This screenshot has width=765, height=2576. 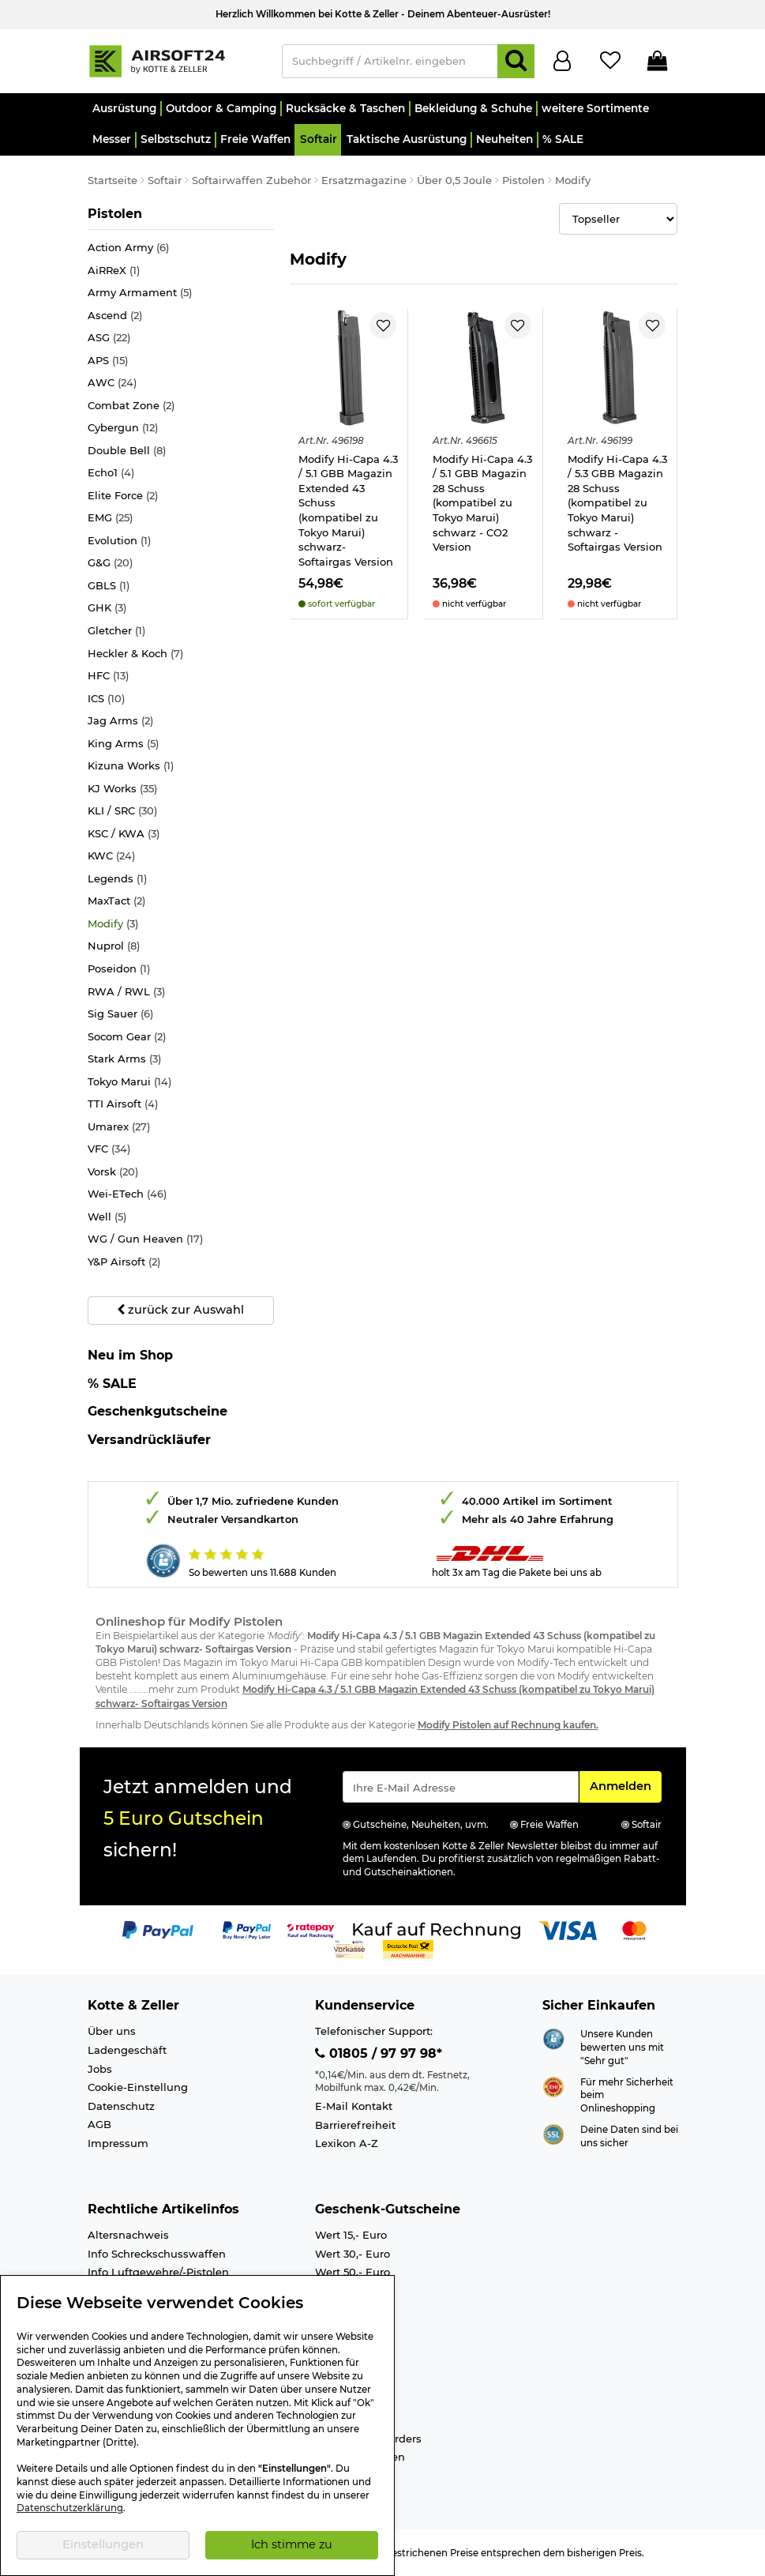 What do you see at coordinates (129, 1081) in the screenshot?
I see `Tokyo Marui` at bounding box center [129, 1081].